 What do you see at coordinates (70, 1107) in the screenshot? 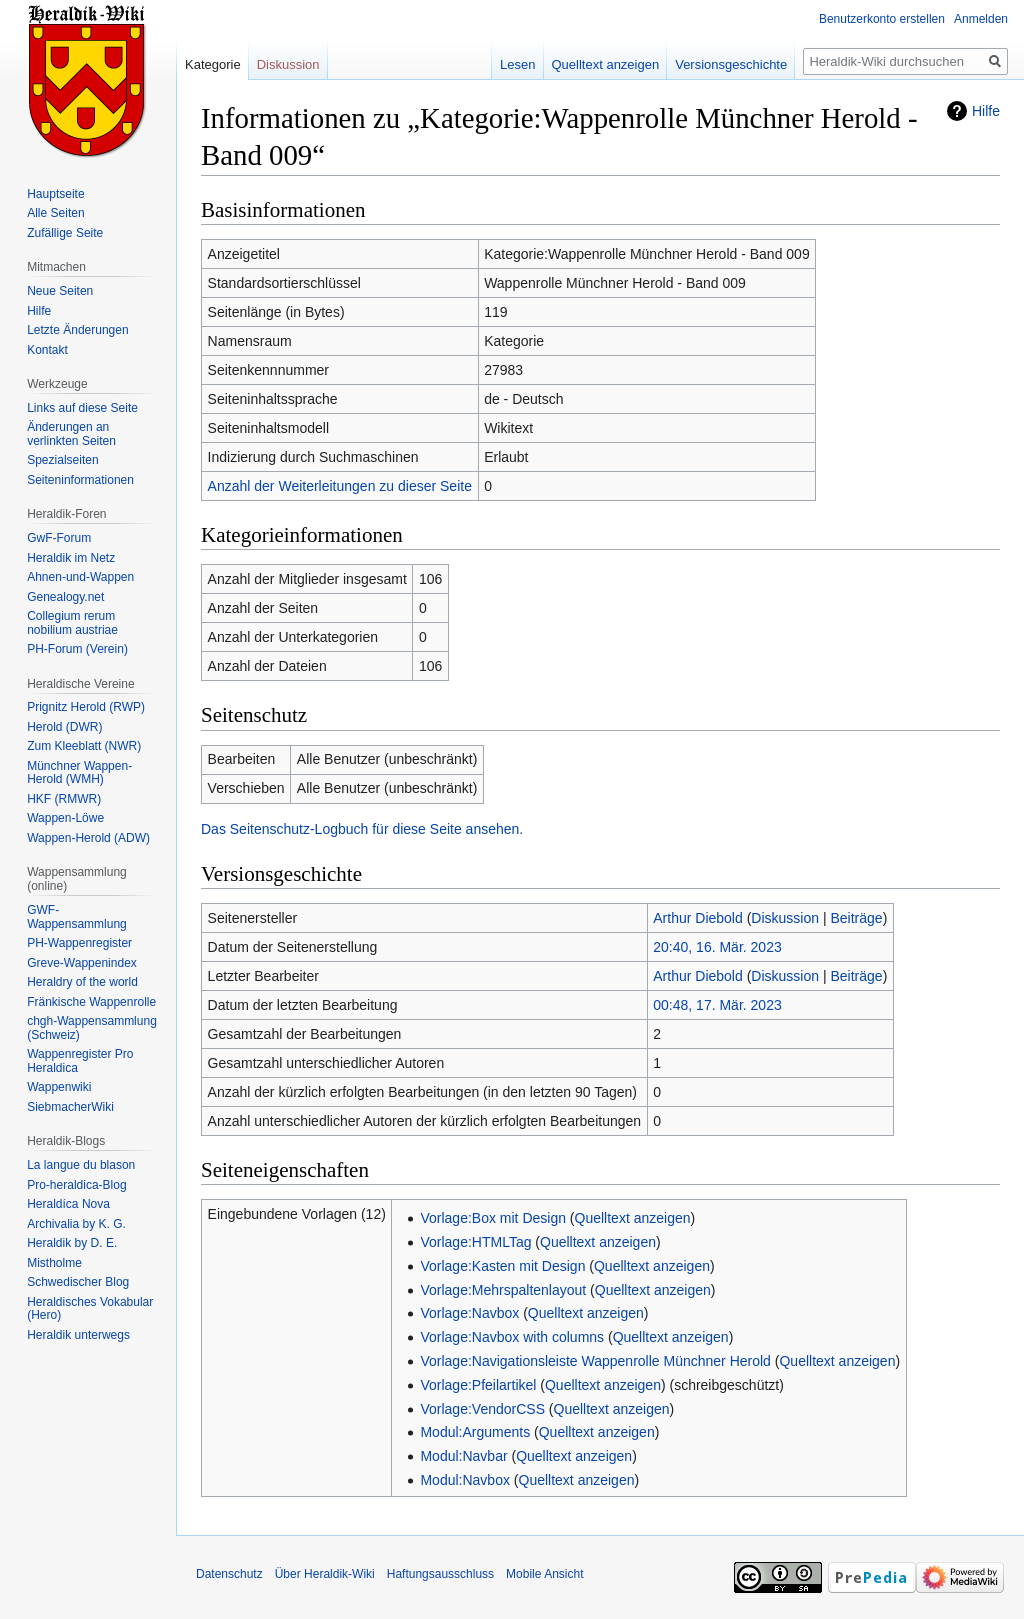
I see `SiebmacherWiki` at bounding box center [70, 1107].